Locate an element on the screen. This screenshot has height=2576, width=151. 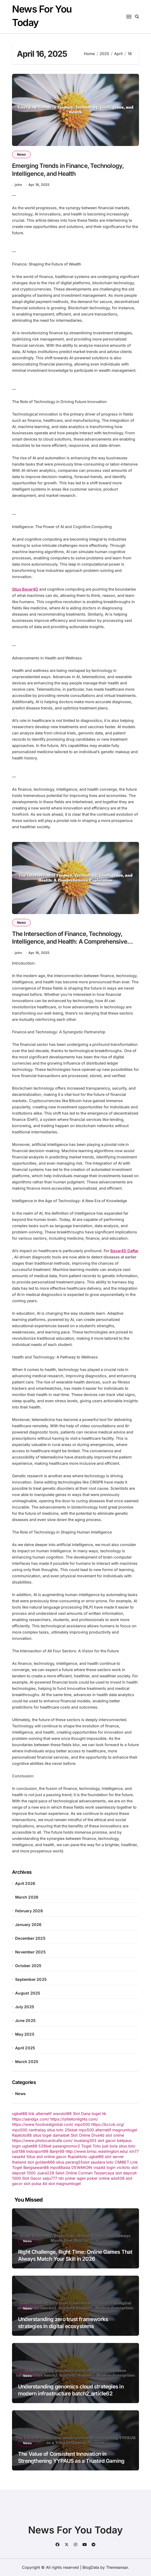
CMIBET is located at coordinates (122, 2162).